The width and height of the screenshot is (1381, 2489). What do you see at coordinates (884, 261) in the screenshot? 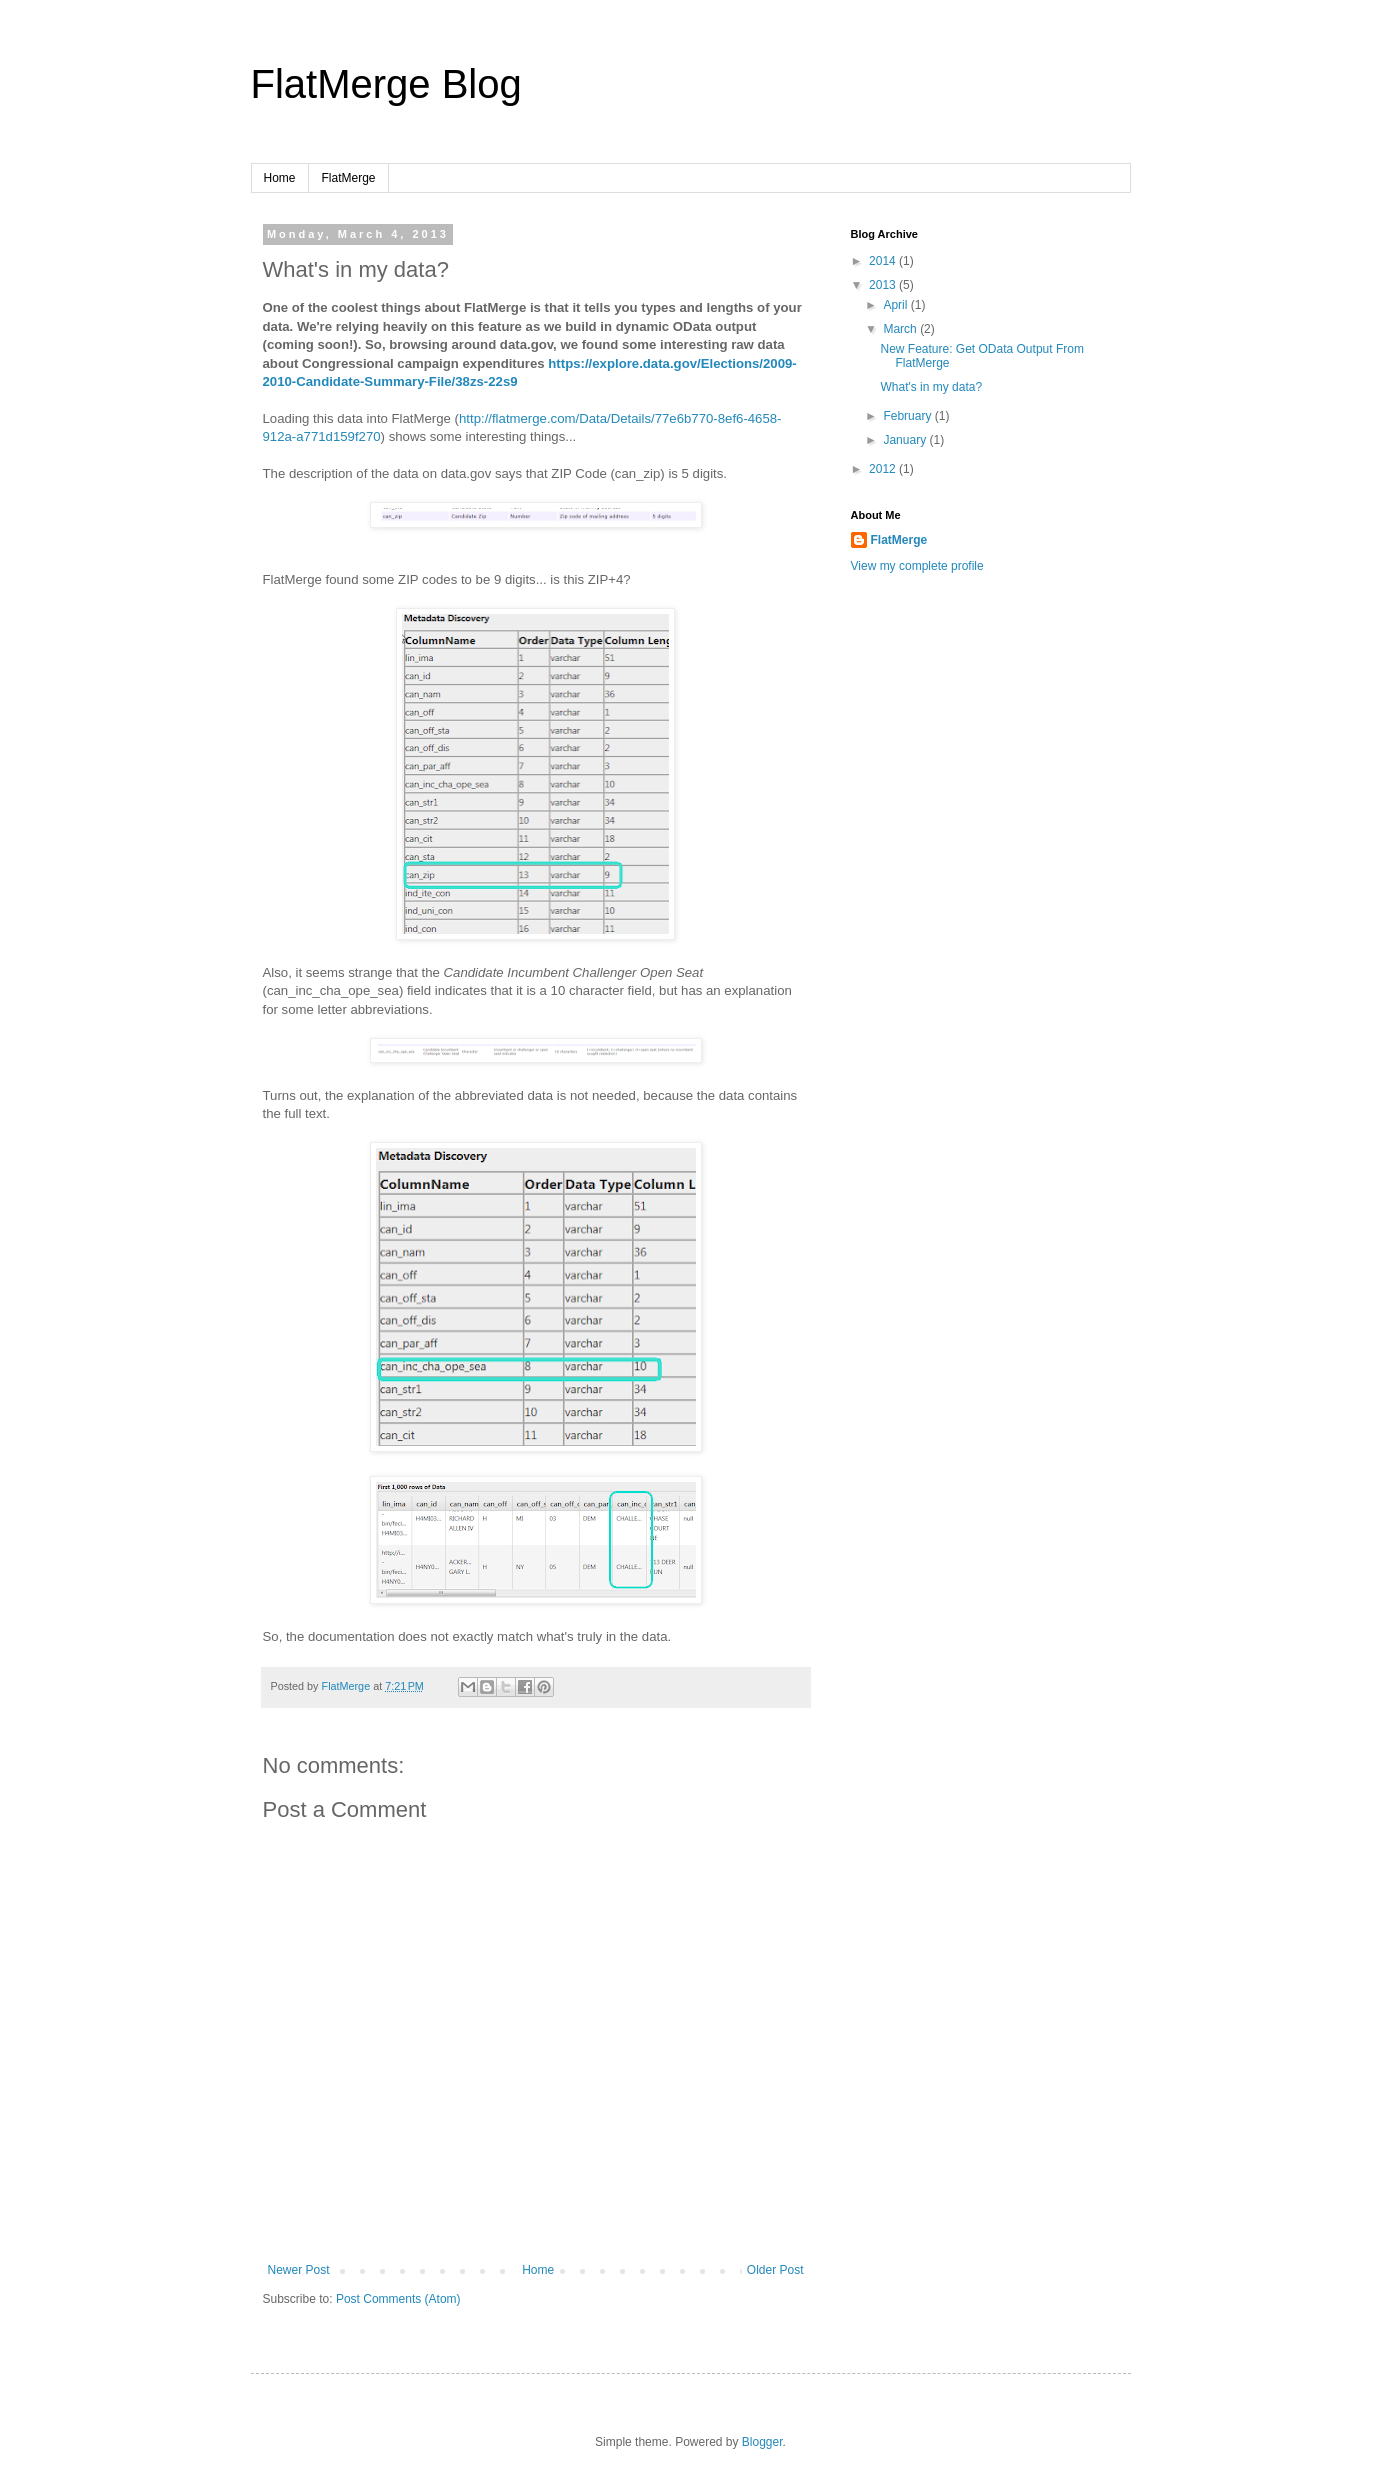
I see `2014` at bounding box center [884, 261].